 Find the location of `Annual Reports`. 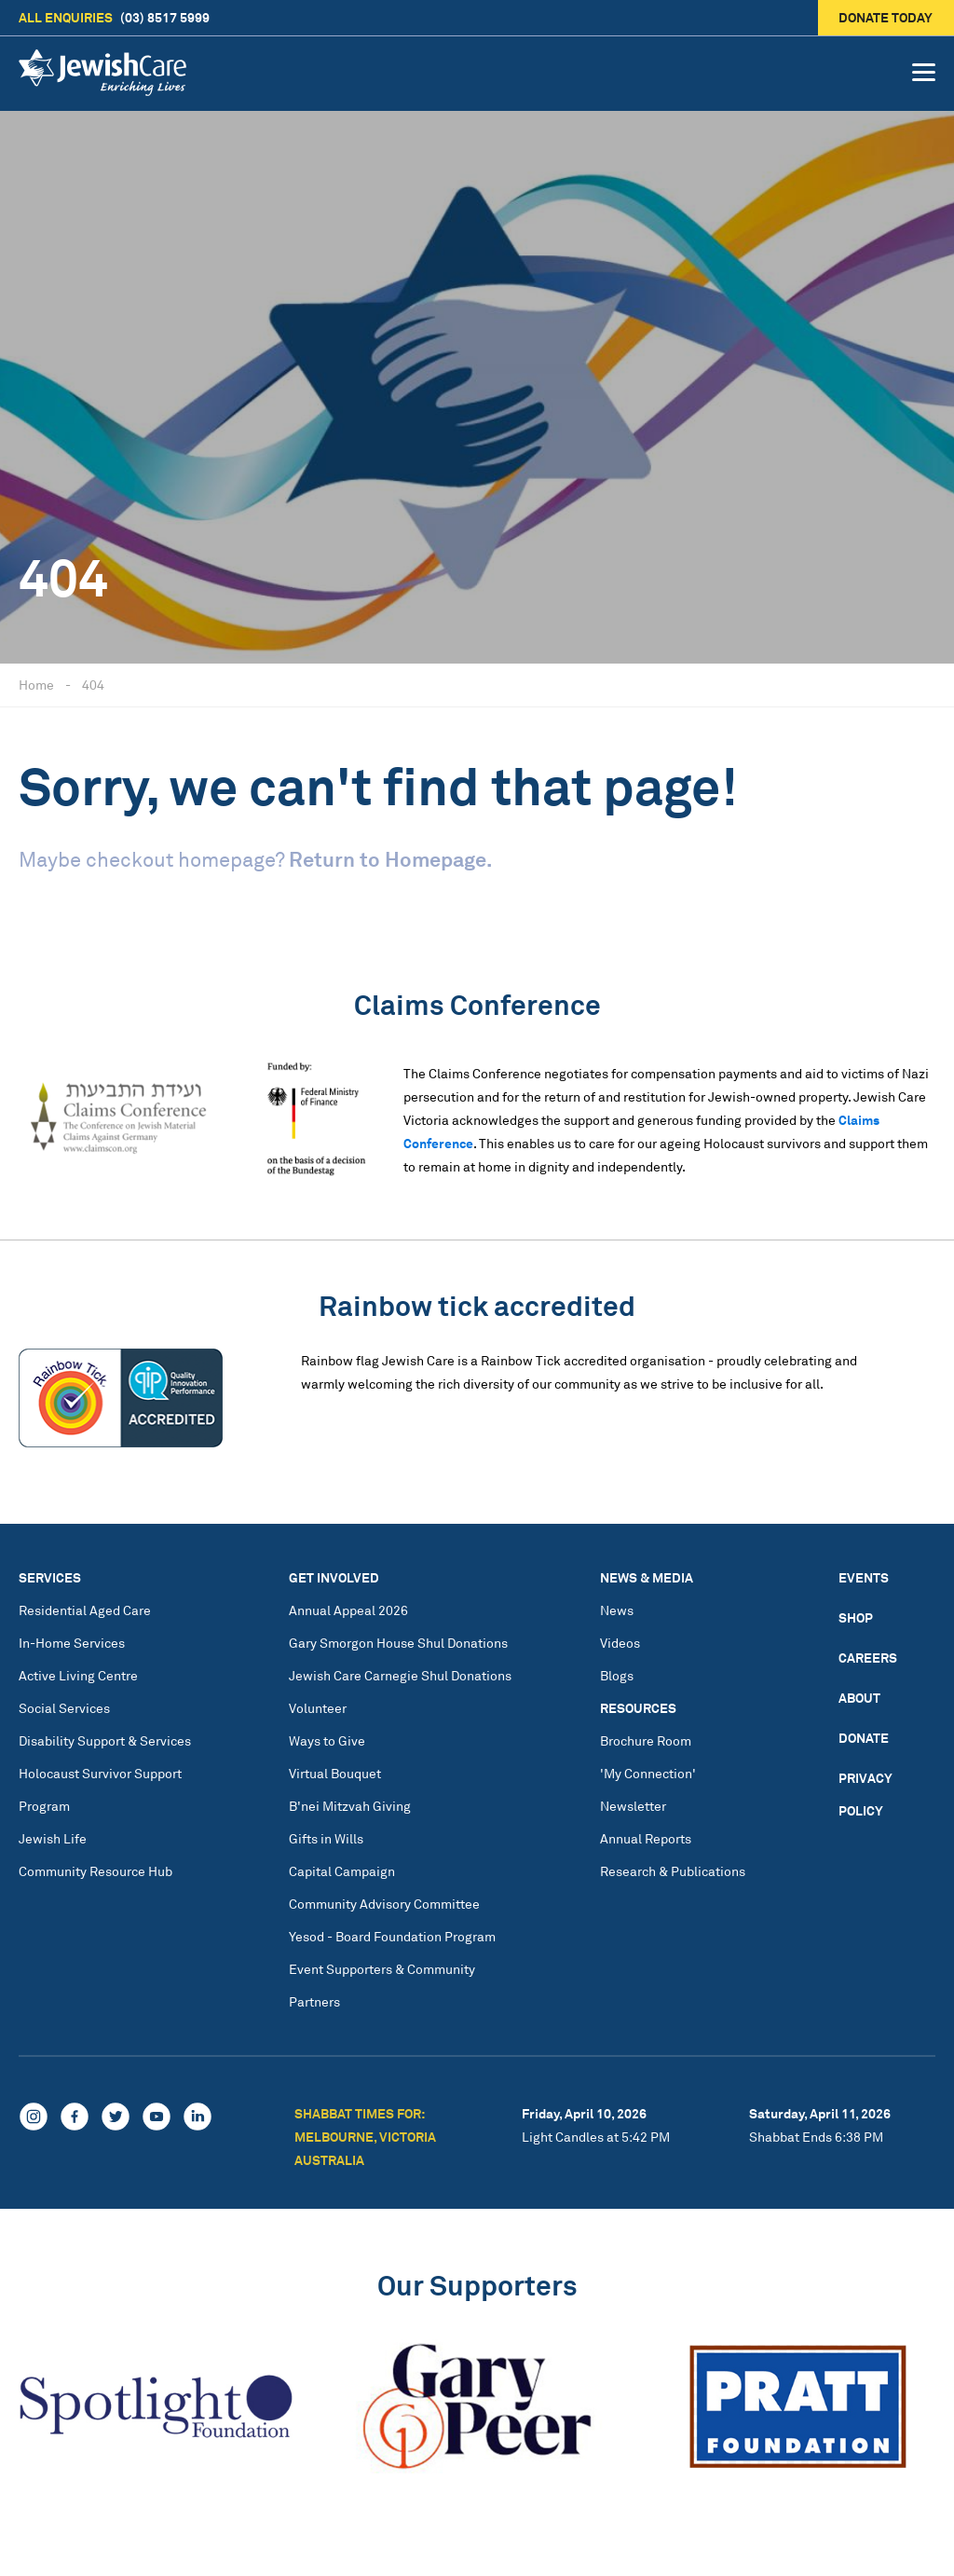

Annual Reports is located at coordinates (645, 1838).